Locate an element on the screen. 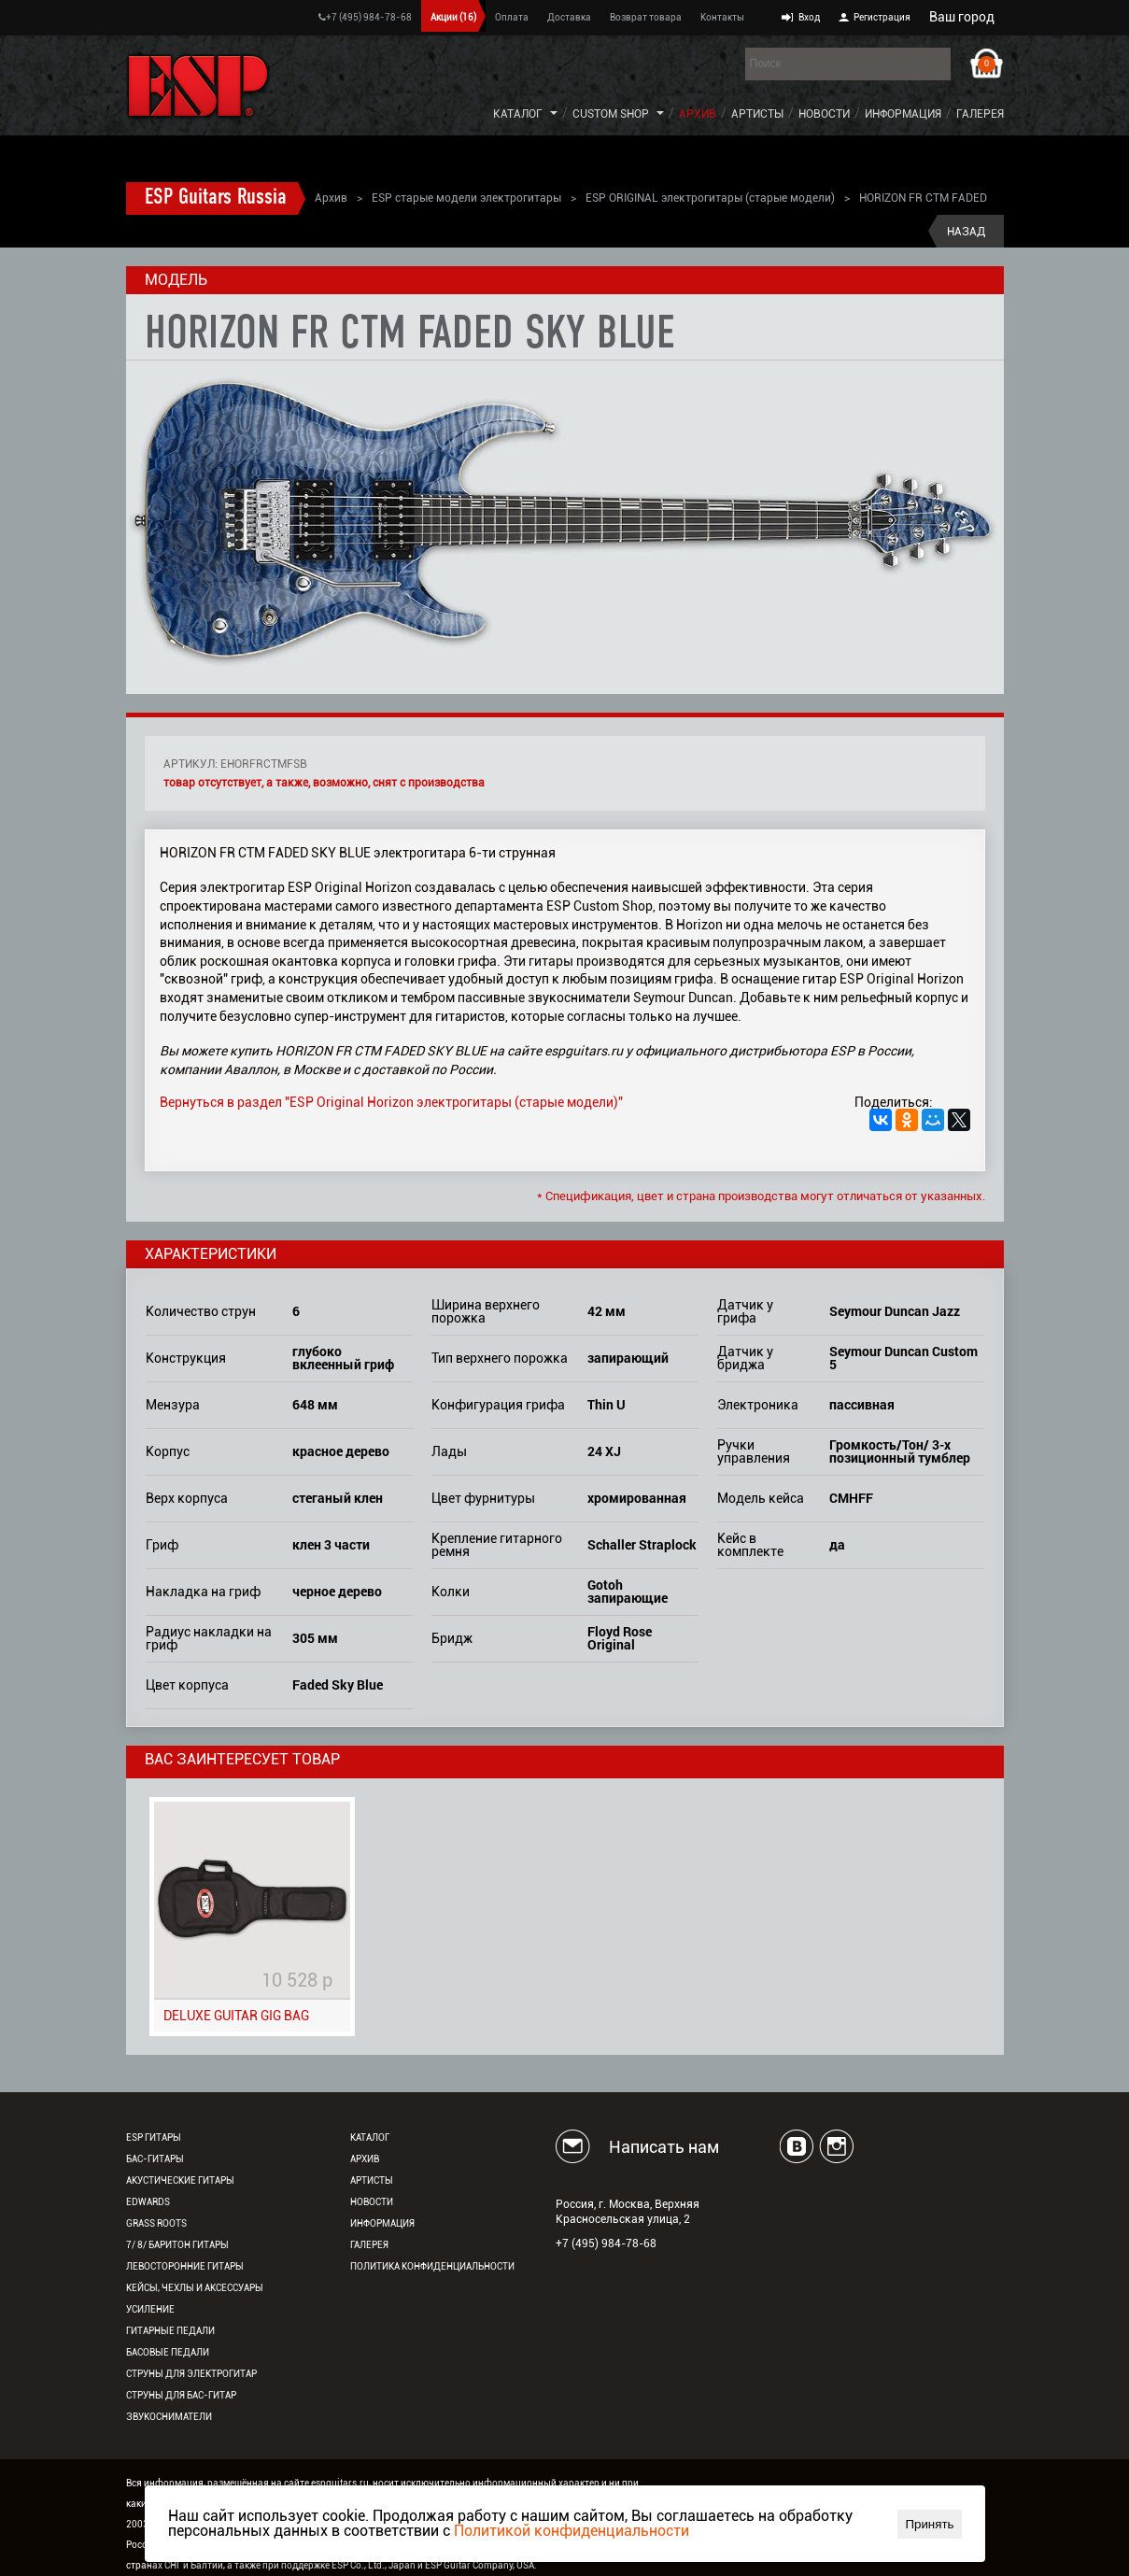 This screenshot has width=1129, height=2576. Политикой конфиденциальности is located at coordinates (571, 2531).